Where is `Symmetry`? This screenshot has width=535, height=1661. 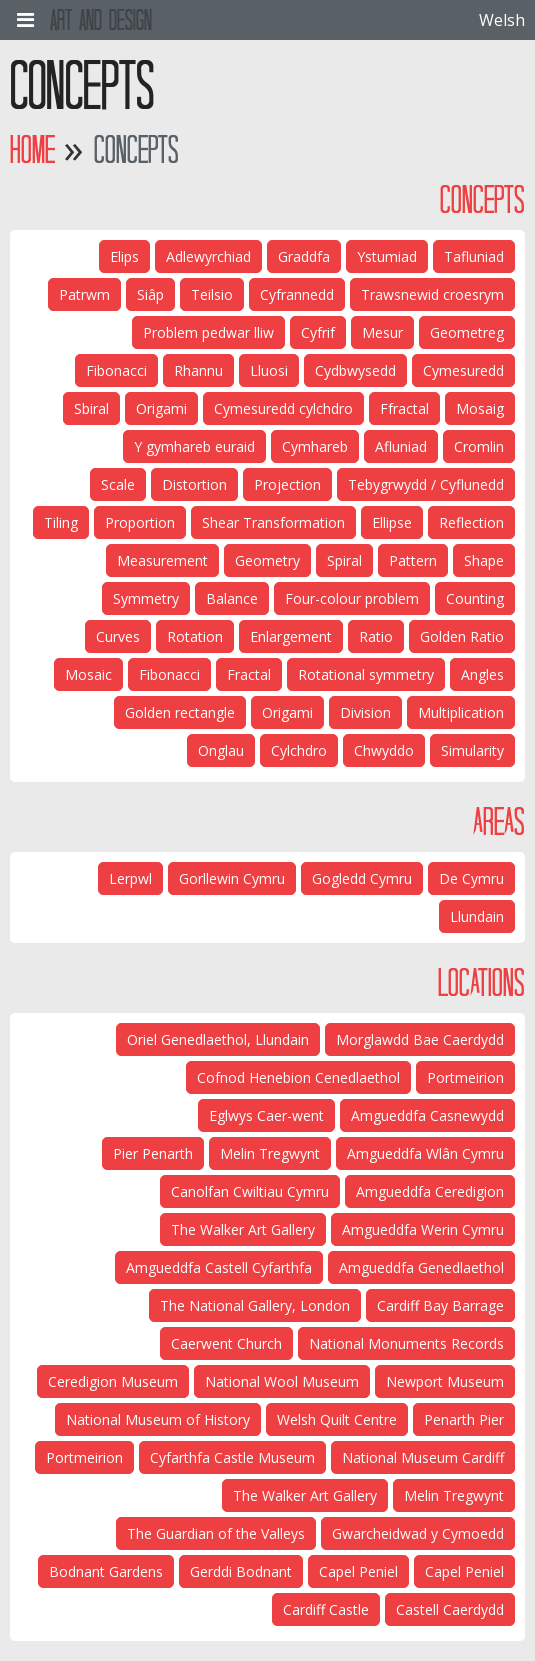
Symmetry is located at coordinates (146, 598).